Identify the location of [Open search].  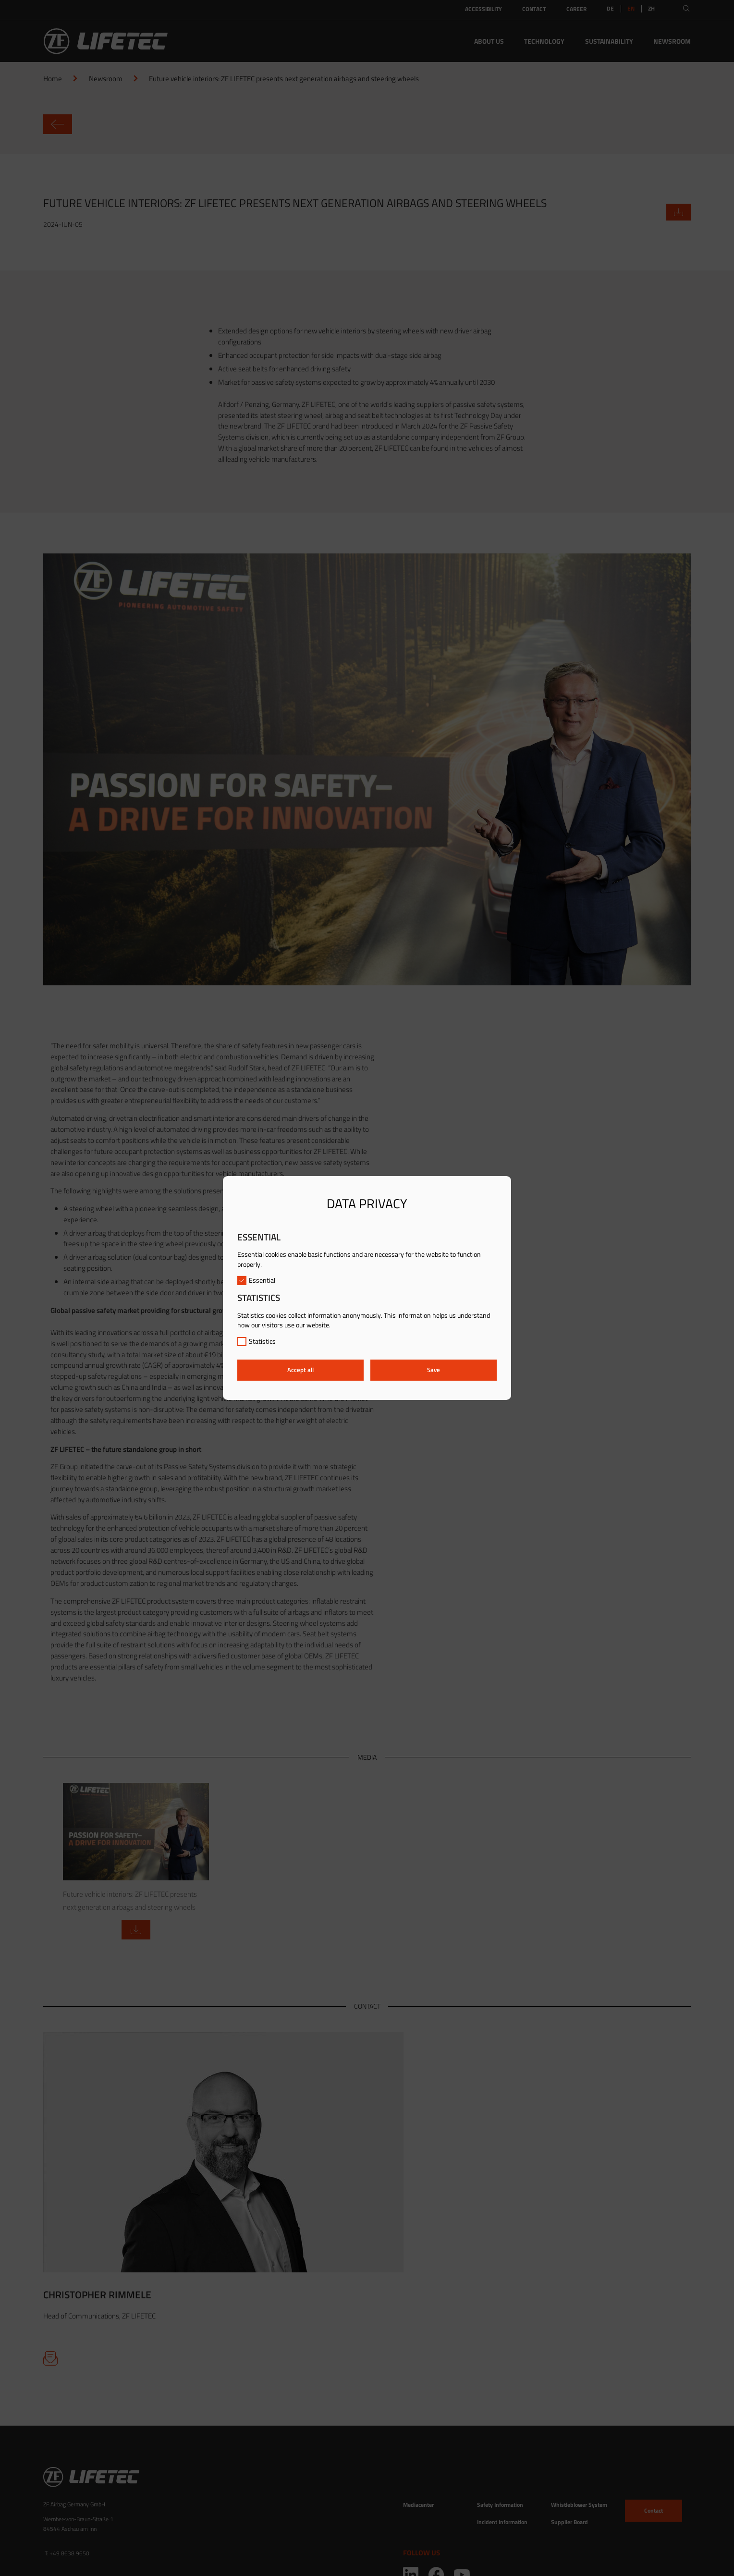
(686, 8).